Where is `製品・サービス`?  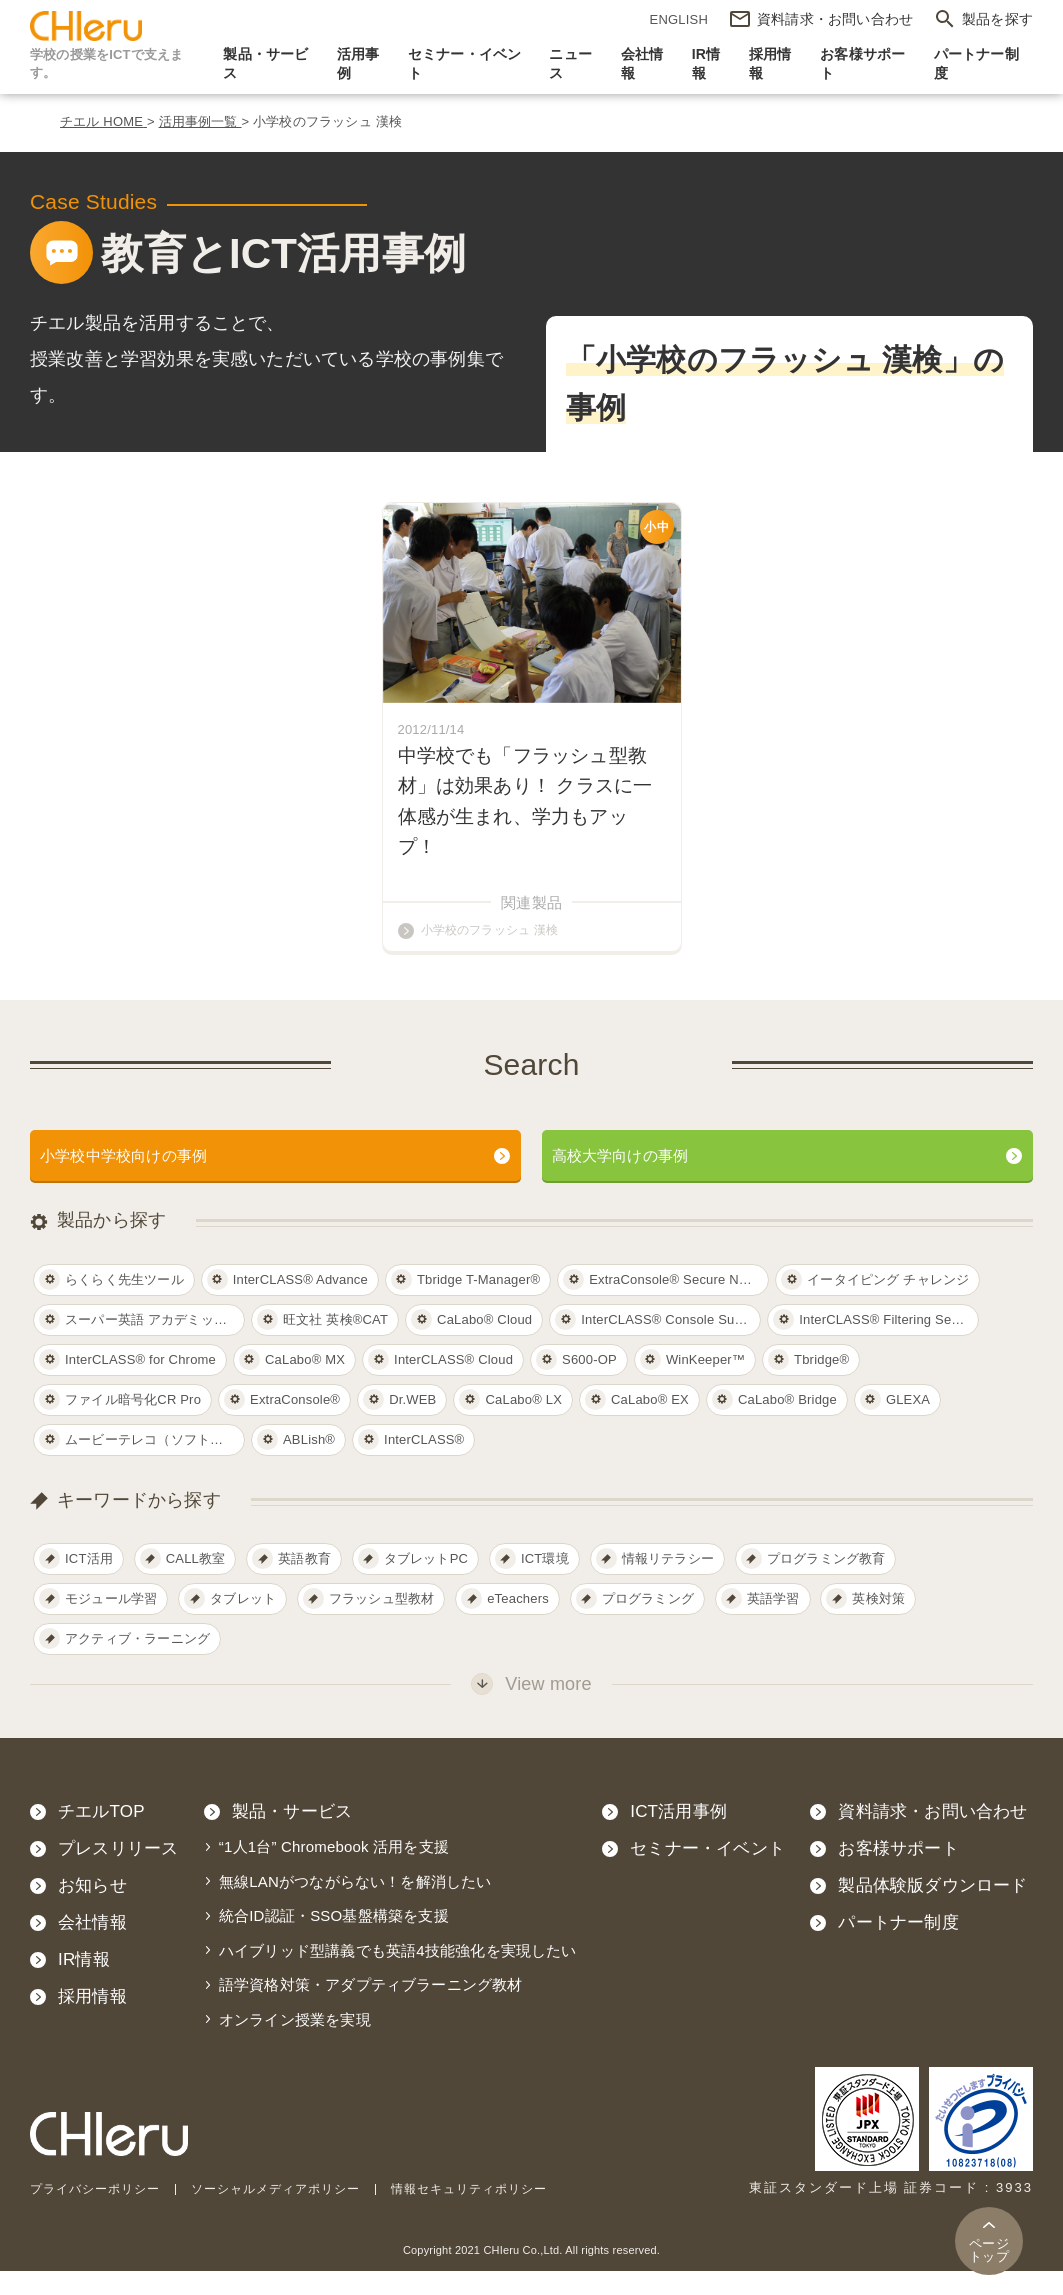
製品・サービス is located at coordinates (265, 64).